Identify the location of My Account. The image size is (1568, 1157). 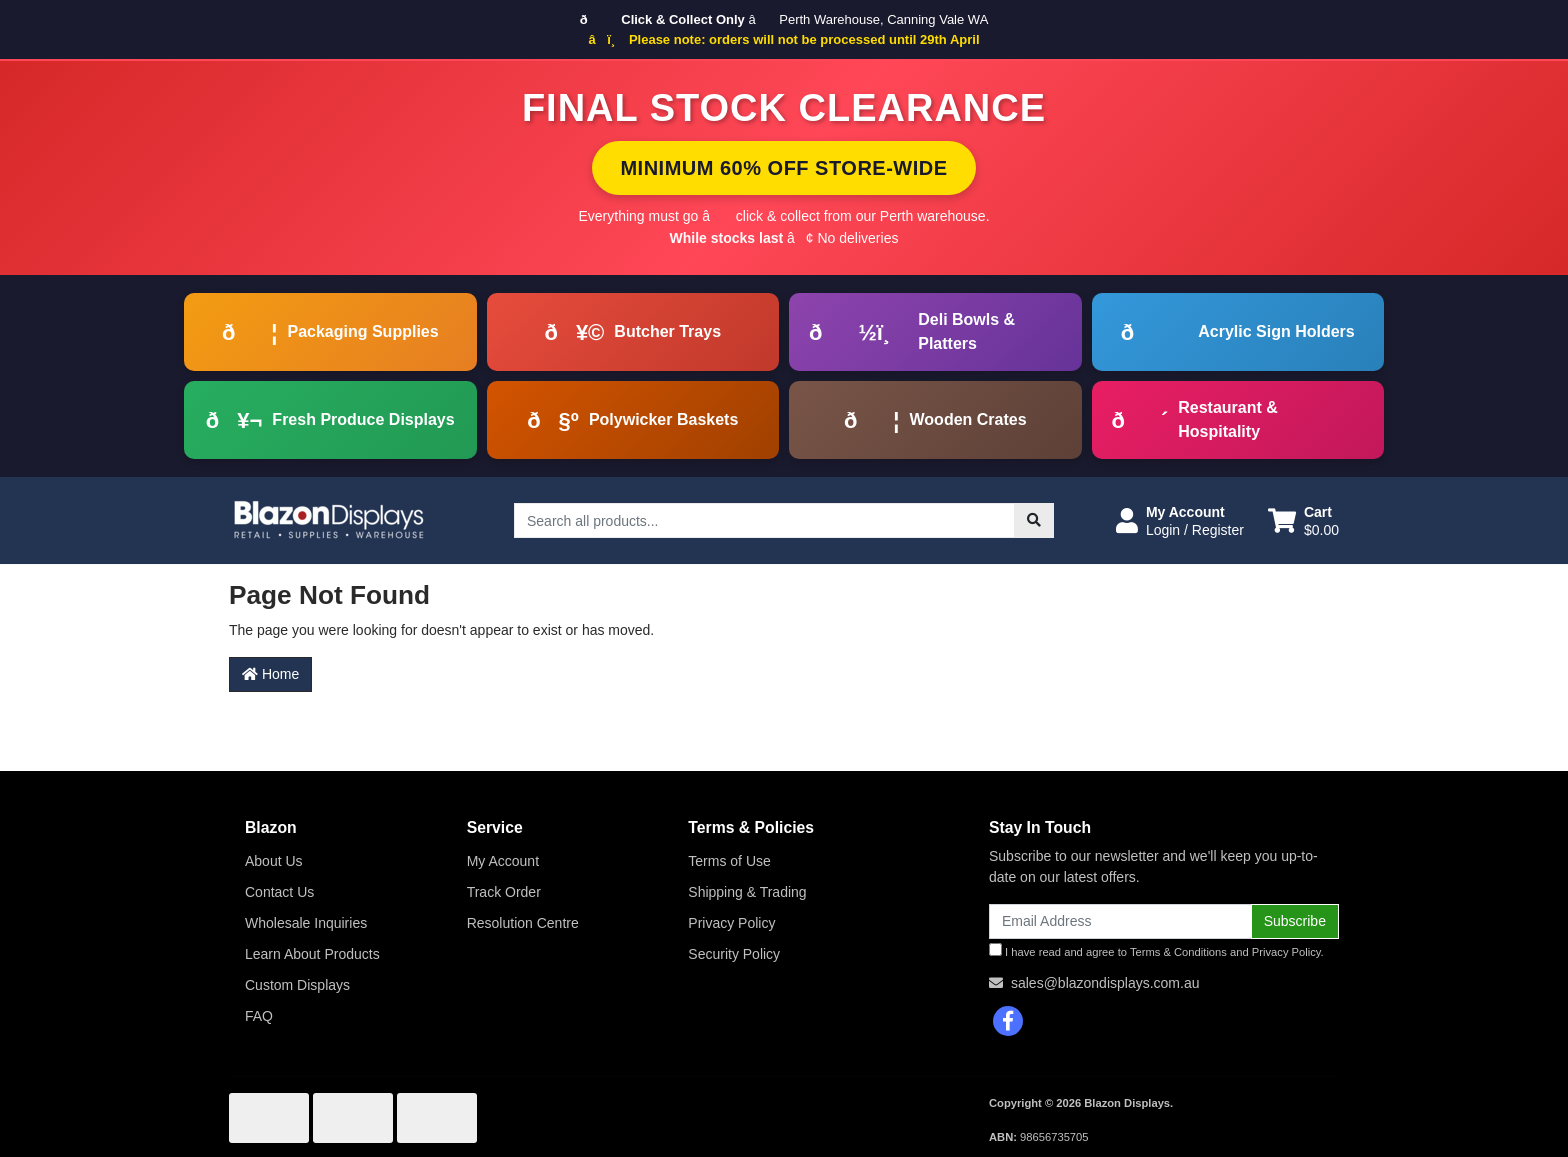
(503, 861).